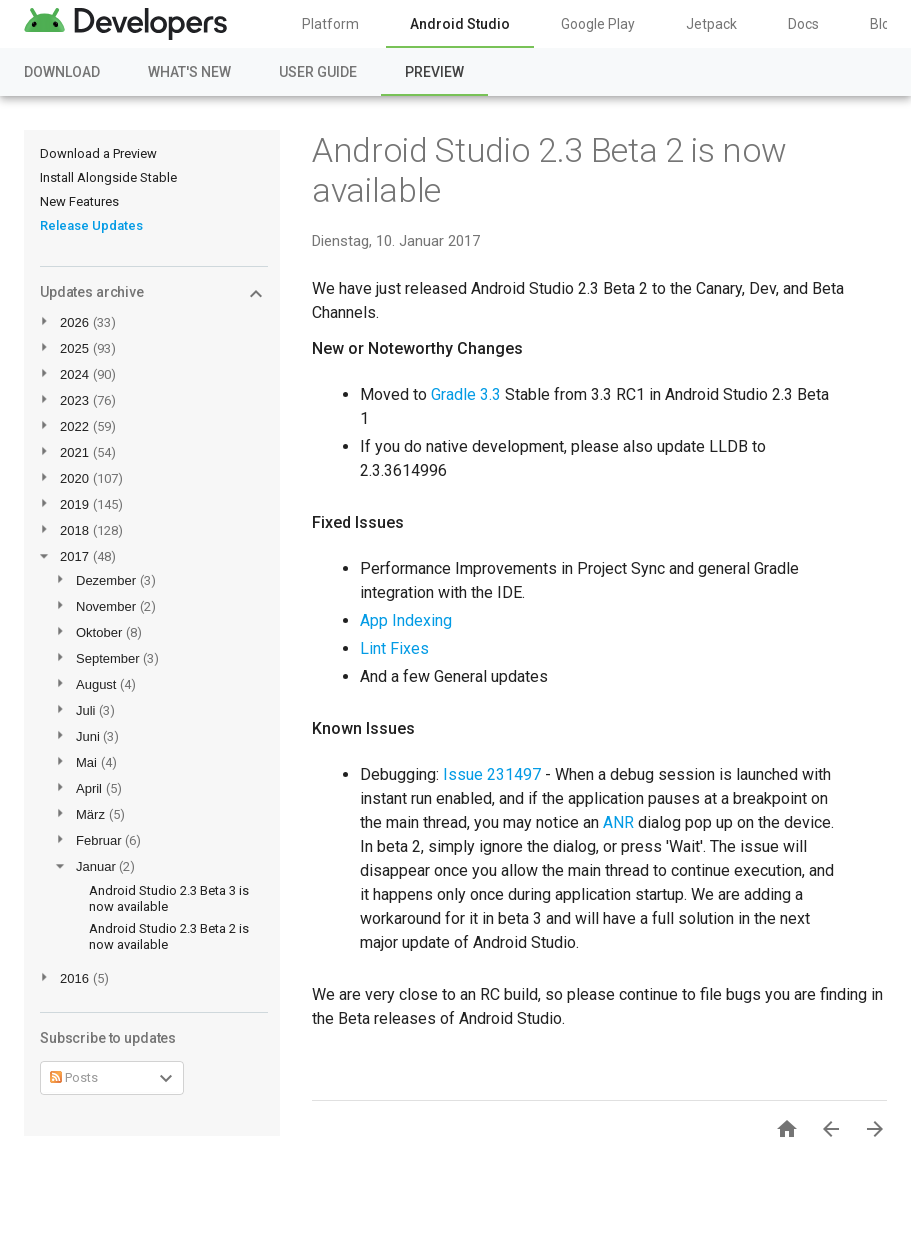 Image resolution: width=911 pixels, height=1244 pixels. Describe the element at coordinates (62, 72) in the screenshot. I see `Download` at that location.